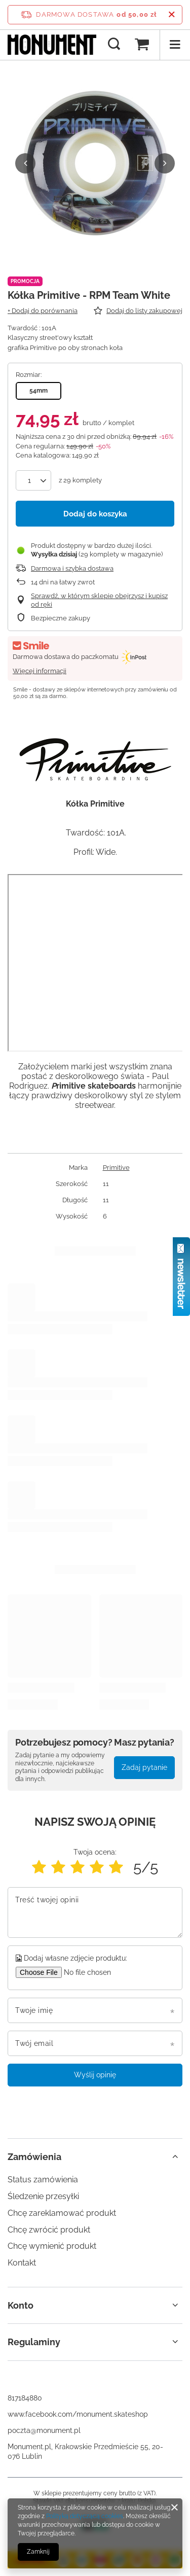 This screenshot has width=190, height=2576. I want to click on Zadaj pytanie, so click(144, 1767).